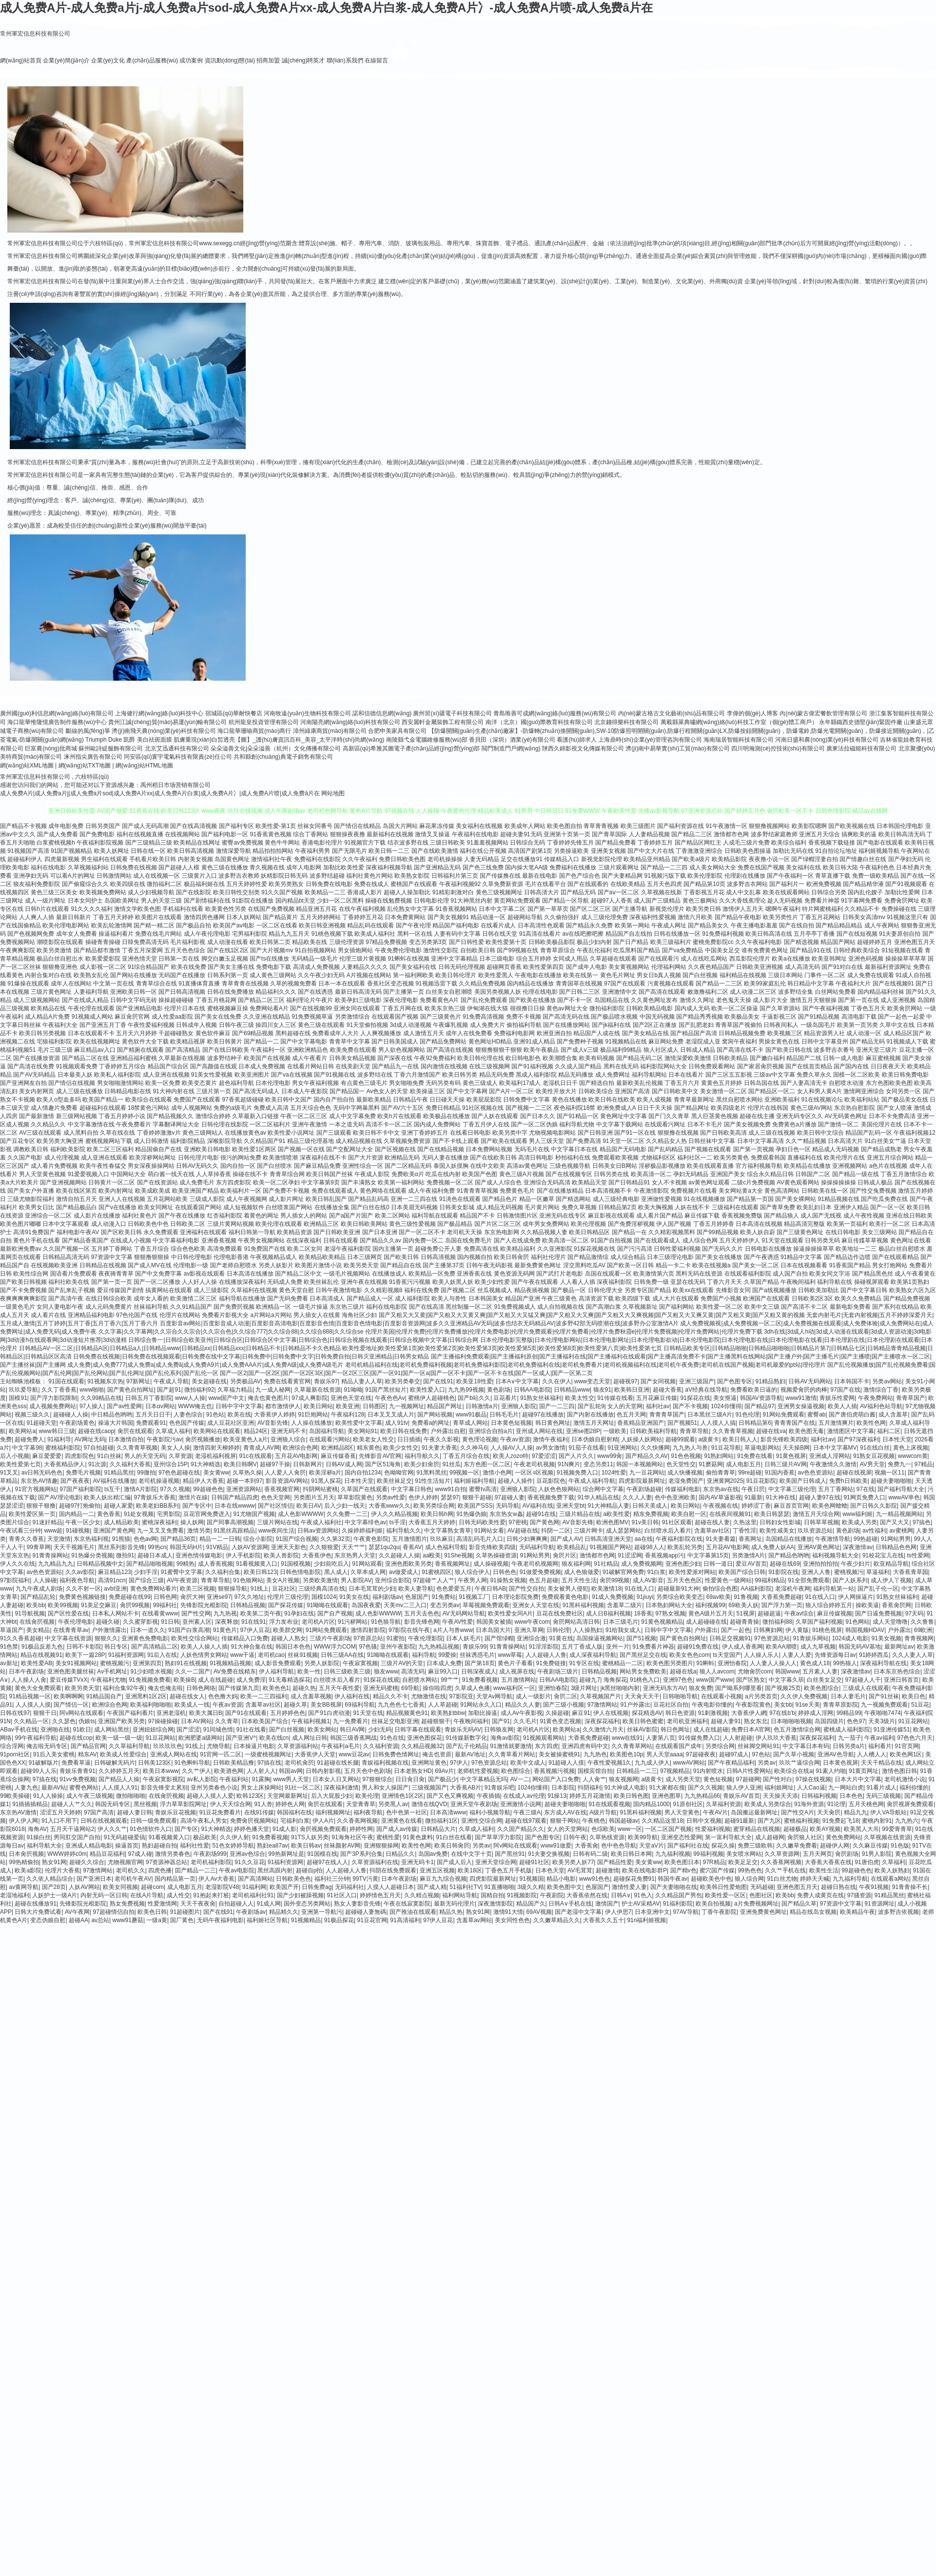 This screenshot has height=2576, width=936. I want to click on 大香蕉青草园, so click(910, 1572).